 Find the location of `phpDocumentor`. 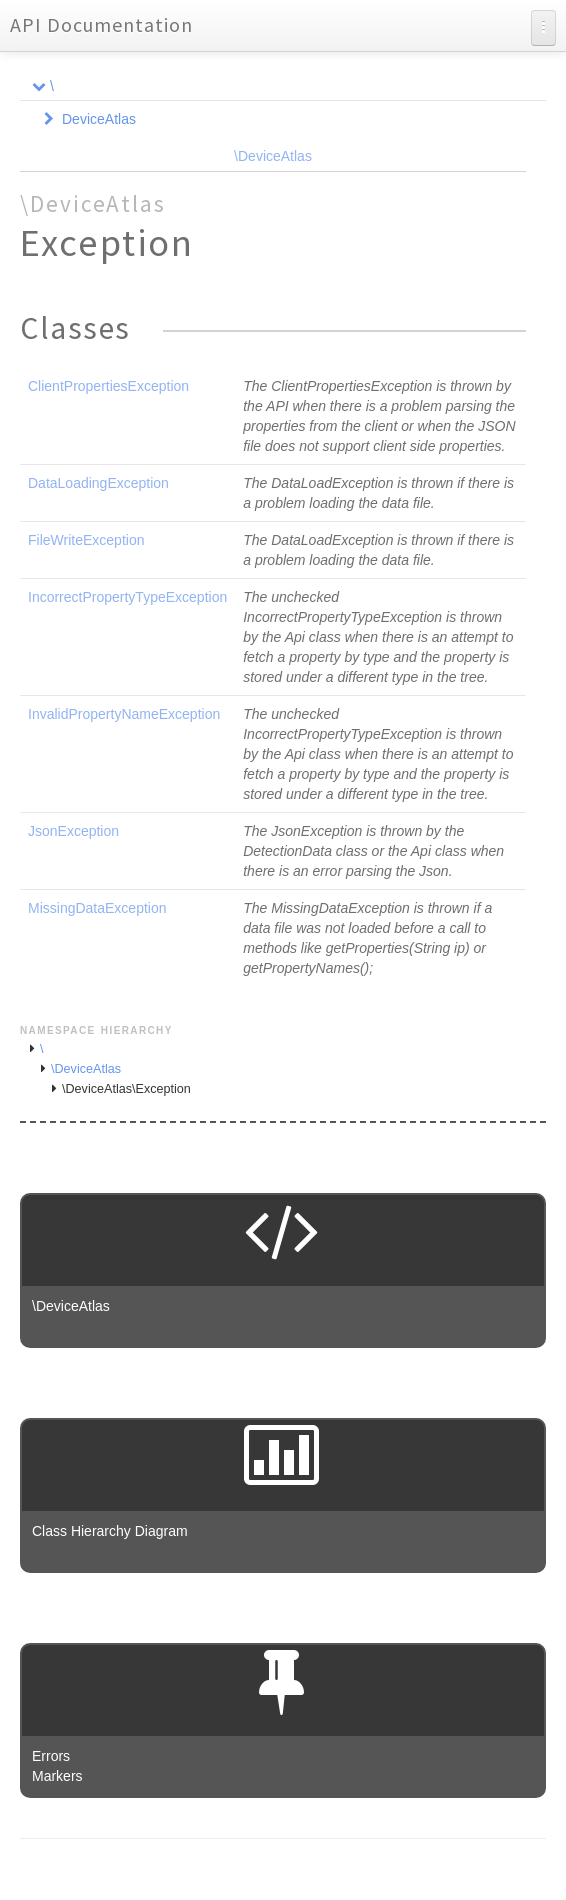

phpDocumentor is located at coordinates (260, 1870).